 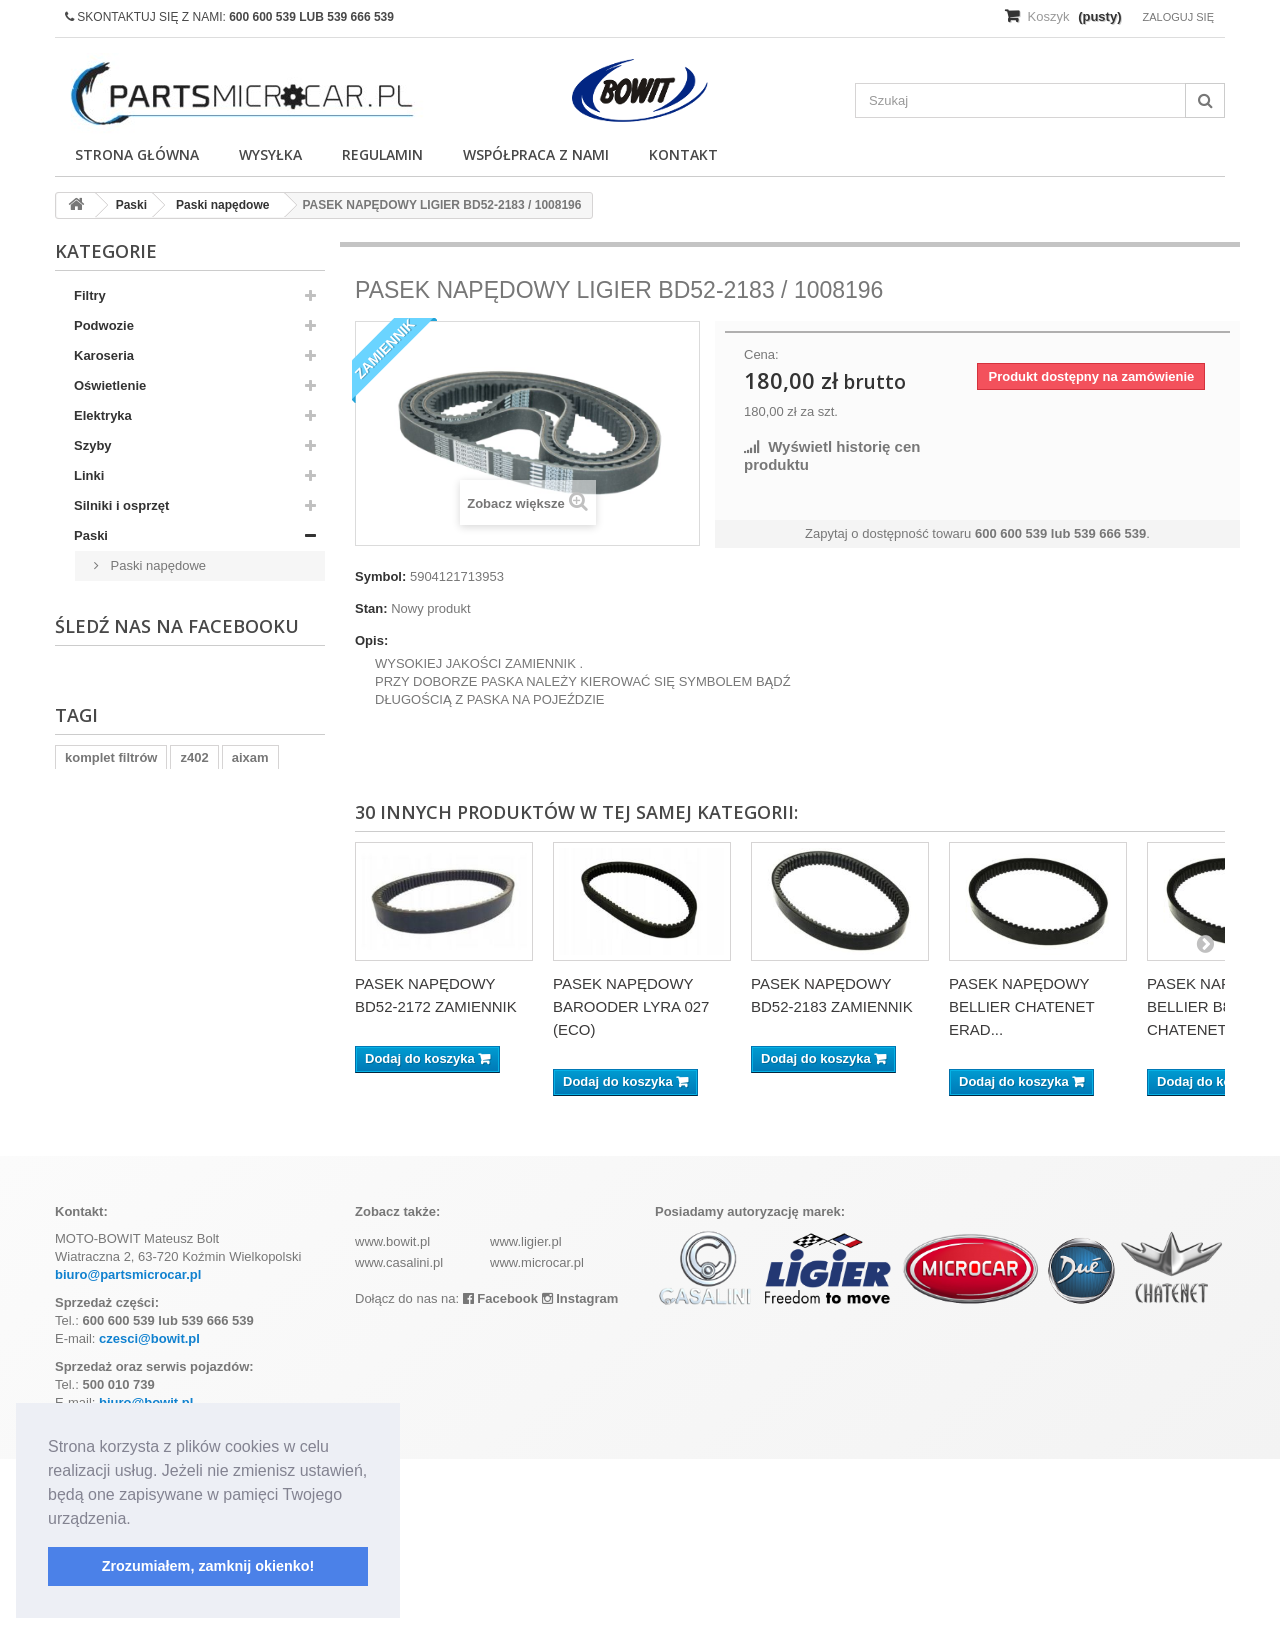 What do you see at coordinates (140, 955) in the screenshot?
I see `Wypozażenie wnętrza` at bounding box center [140, 955].